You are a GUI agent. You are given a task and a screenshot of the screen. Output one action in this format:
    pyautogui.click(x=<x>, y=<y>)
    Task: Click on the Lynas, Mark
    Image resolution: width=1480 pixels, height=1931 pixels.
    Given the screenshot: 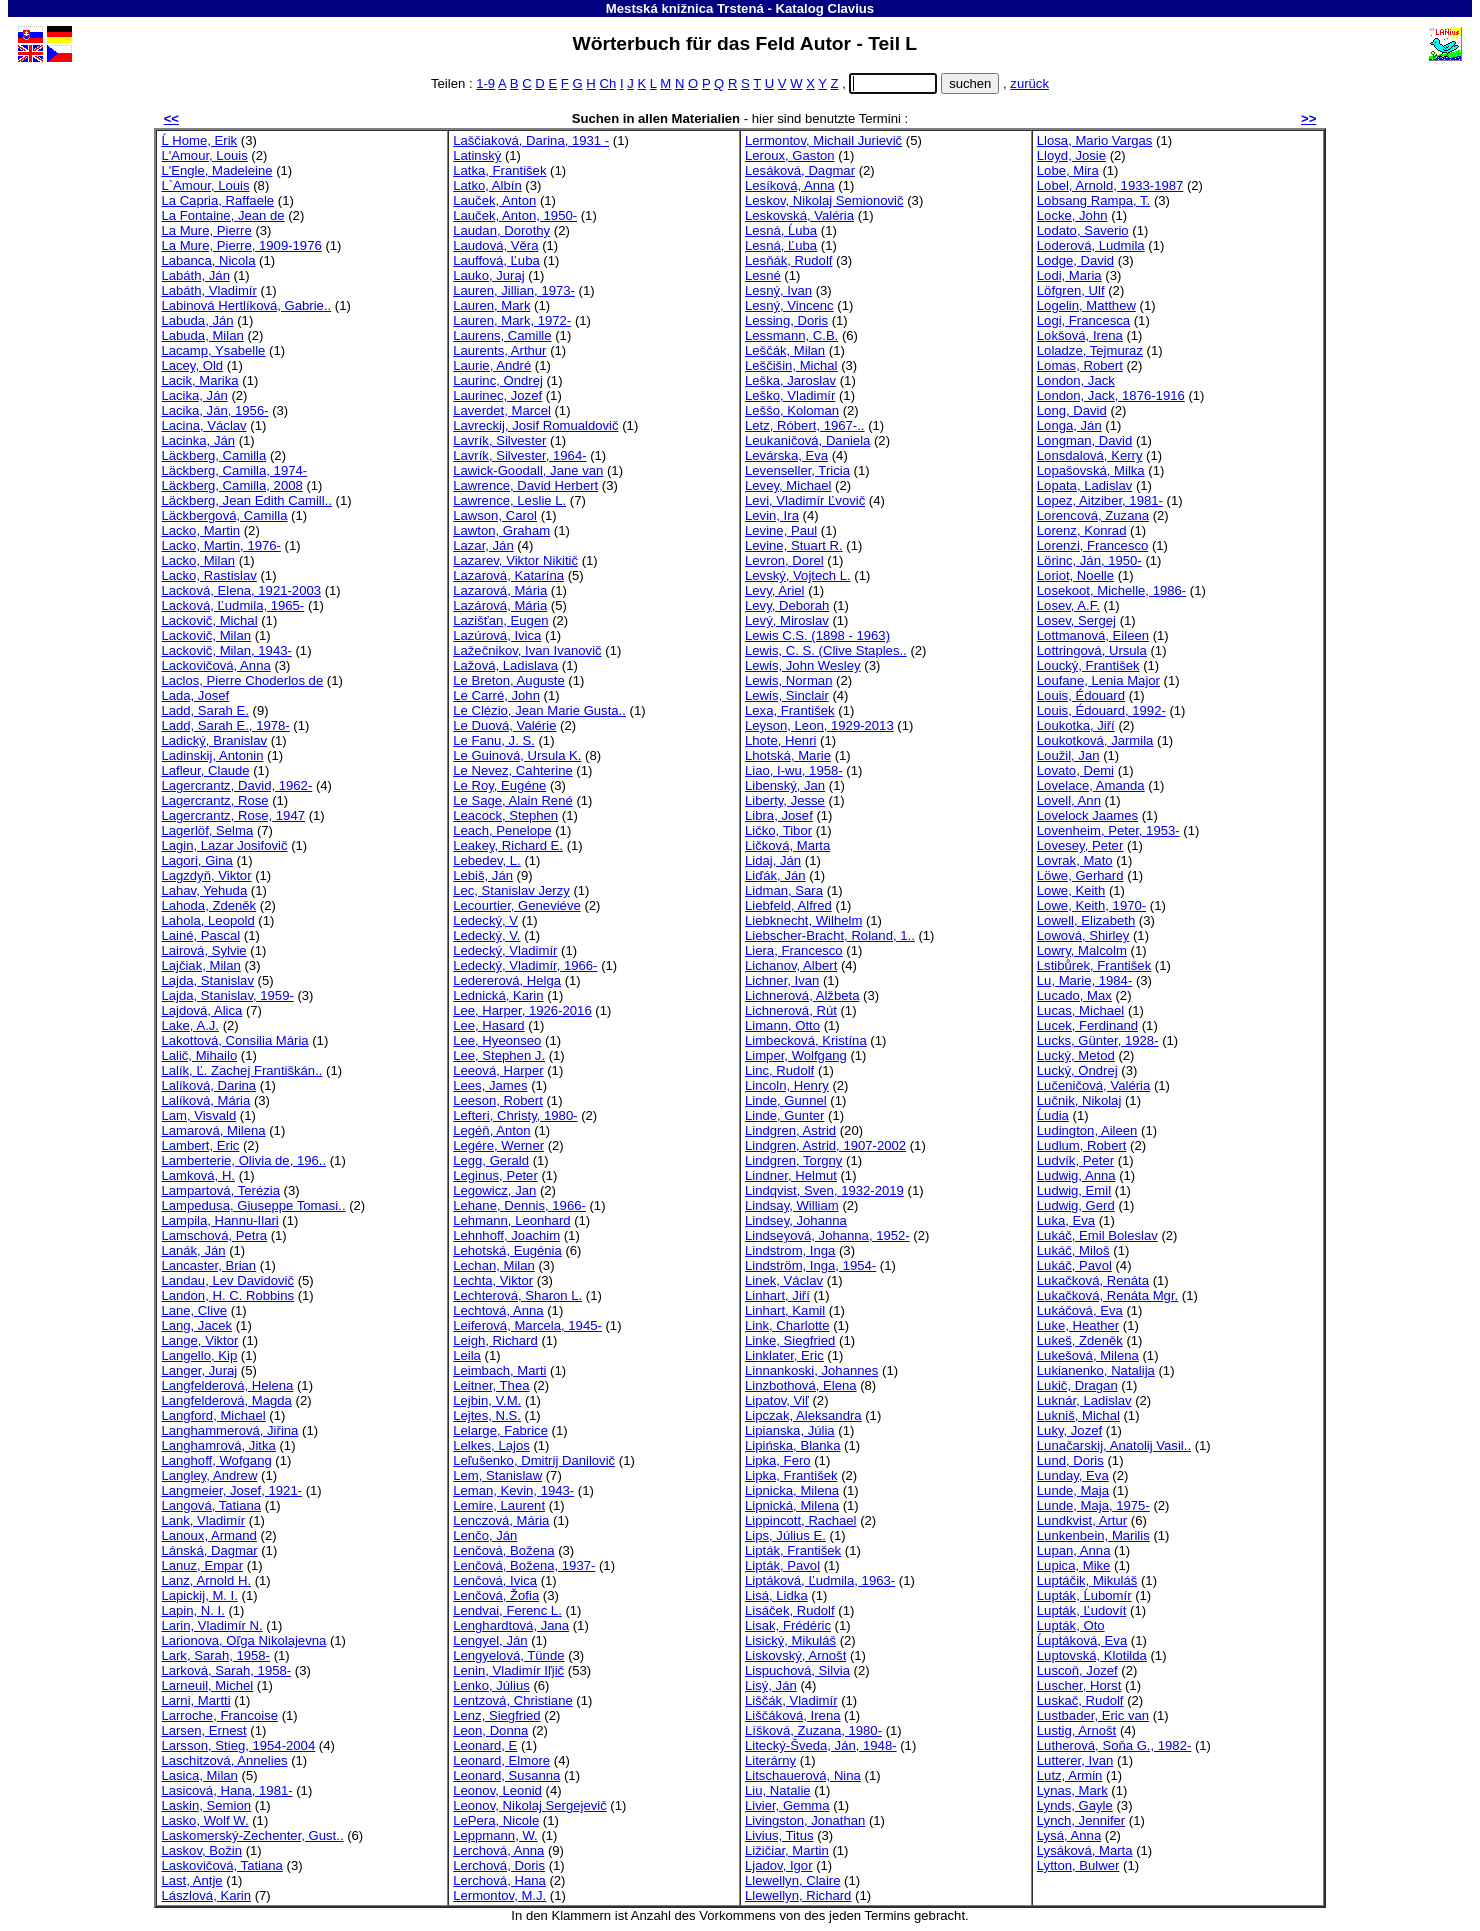 What is the action you would take?
    pyautogui.click(x=1072, y=1790)
    